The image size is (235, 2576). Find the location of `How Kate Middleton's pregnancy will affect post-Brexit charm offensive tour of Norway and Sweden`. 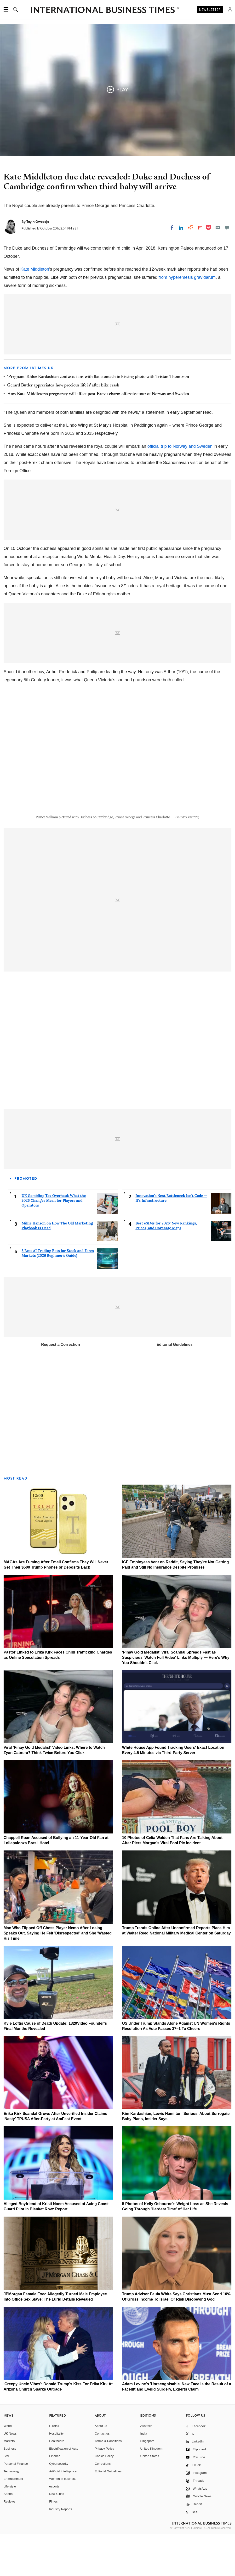

How Kate Middleton's pregnancy will affect post-Brexit charm offensive tour of Norway and Sweden is located at coordinates (98, 394).